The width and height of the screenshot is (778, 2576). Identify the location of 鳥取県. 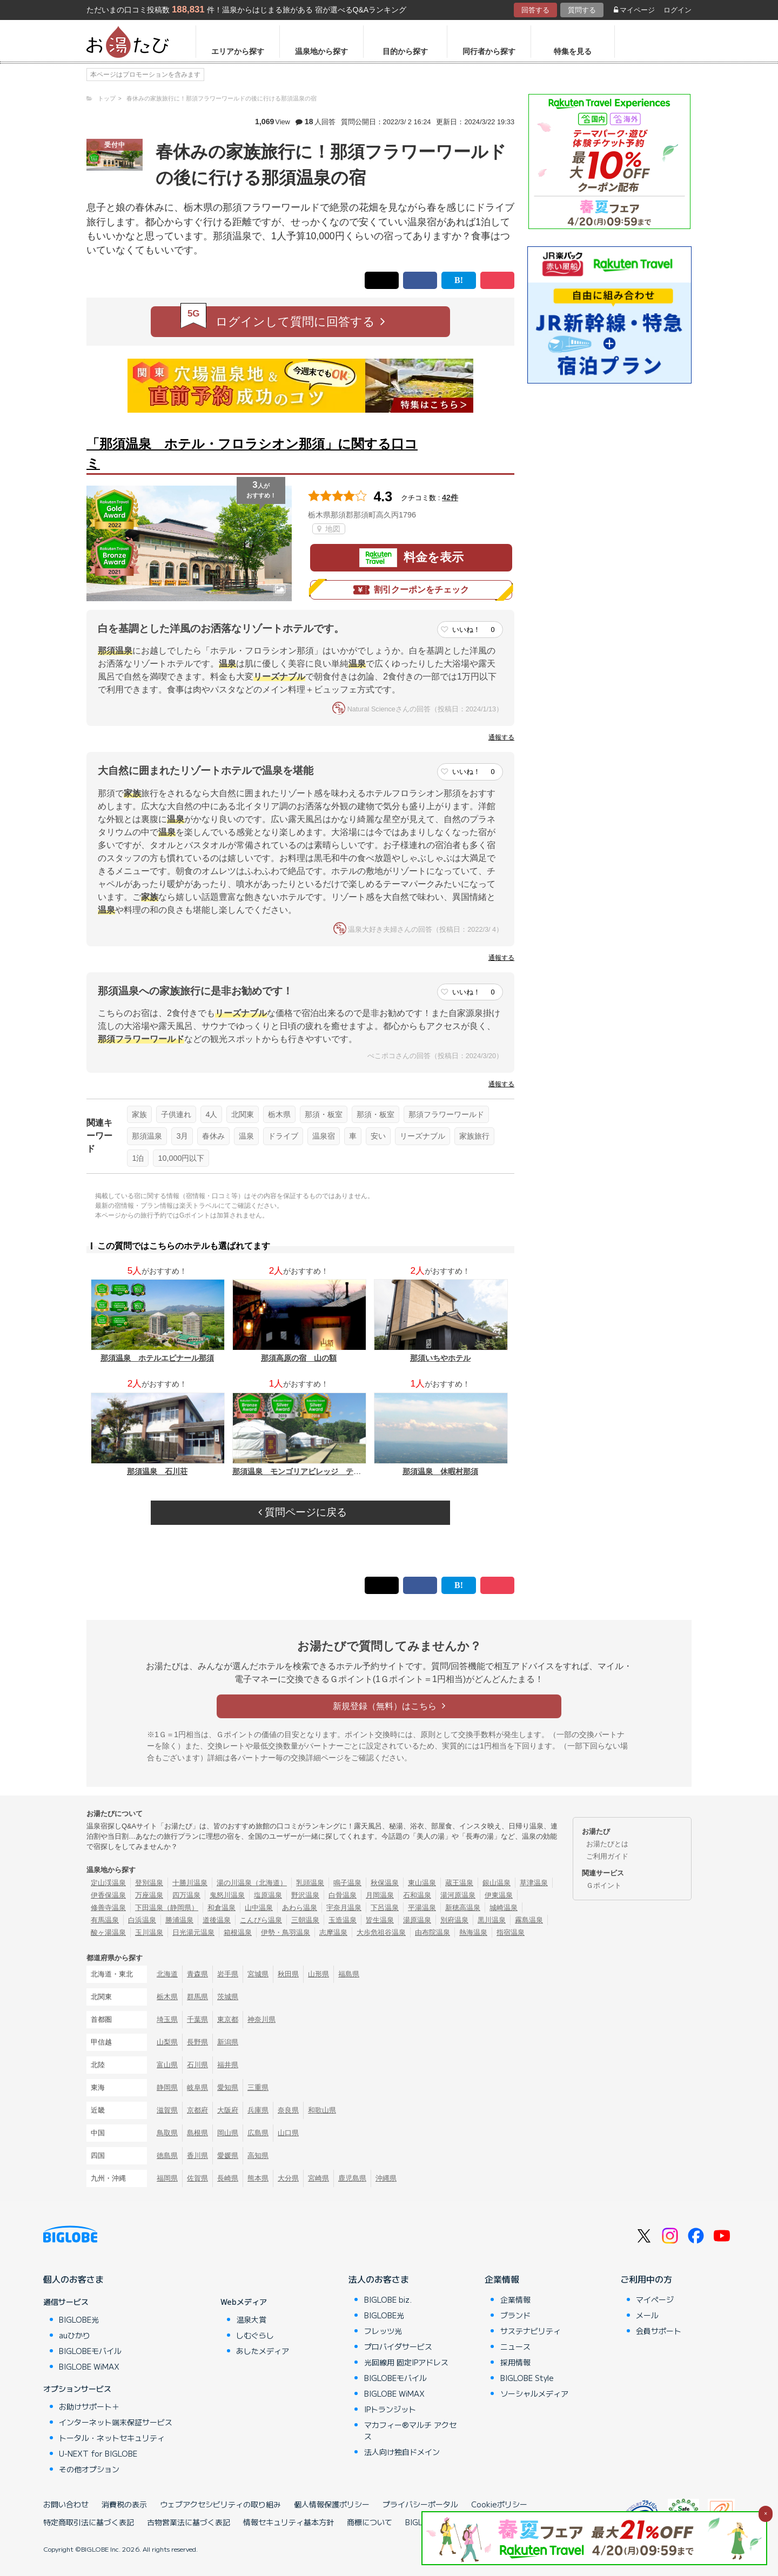
(167, 2133).